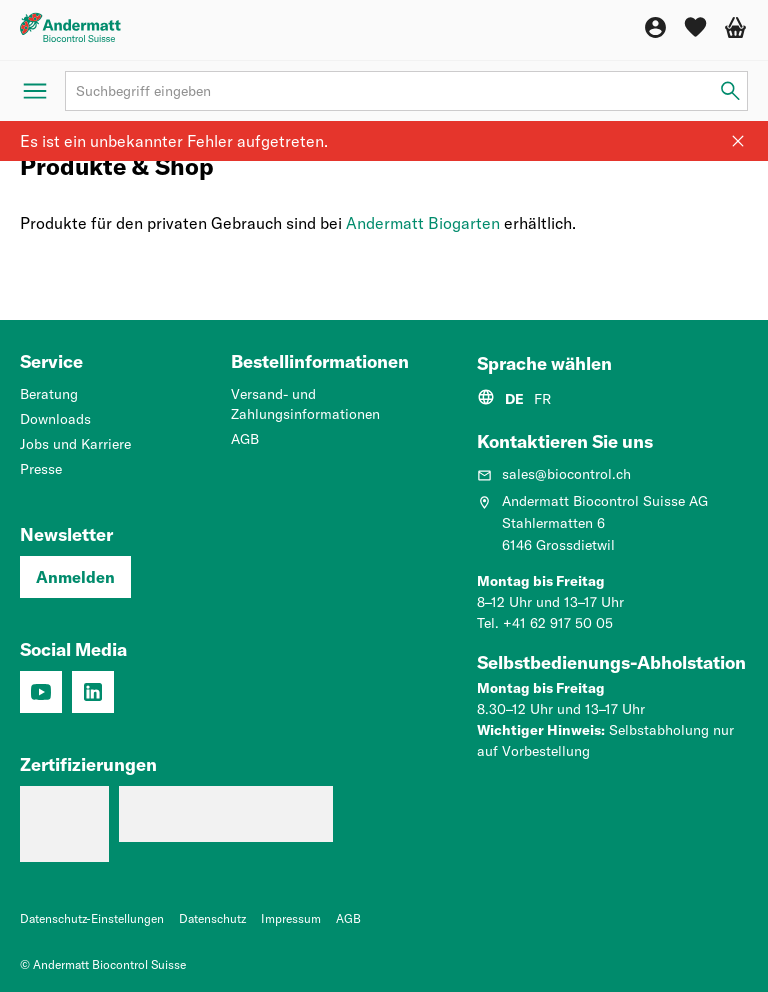  What do you see at coordinates (554, 474) in the screenshot?
I see `sales@biocontrol.ch` at bounding box center [554, 474].